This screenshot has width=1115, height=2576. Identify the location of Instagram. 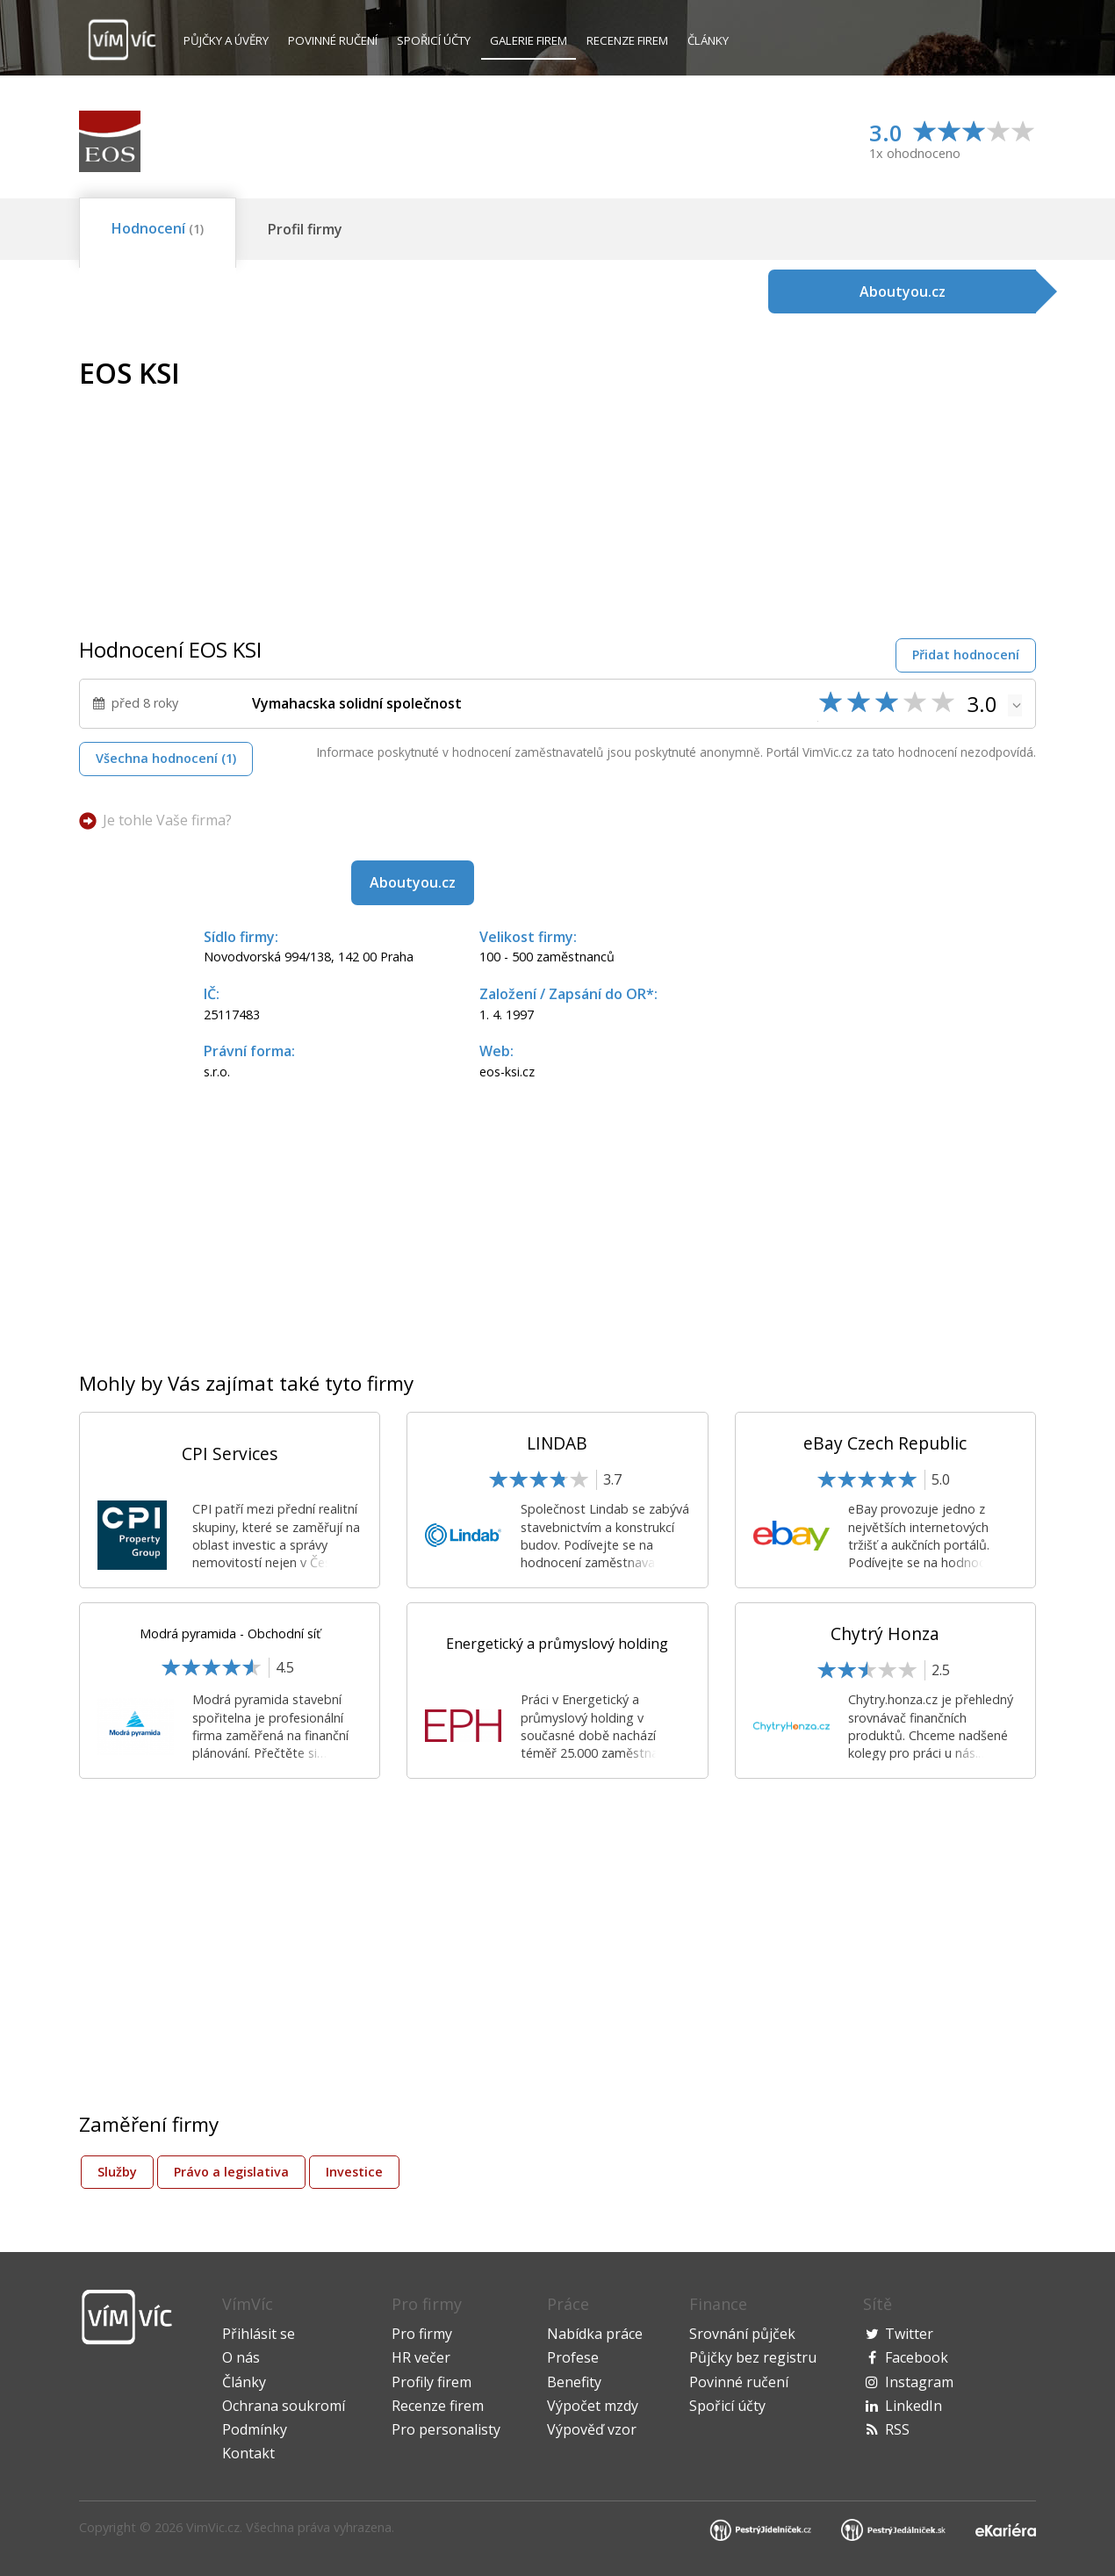
(919, 2382).